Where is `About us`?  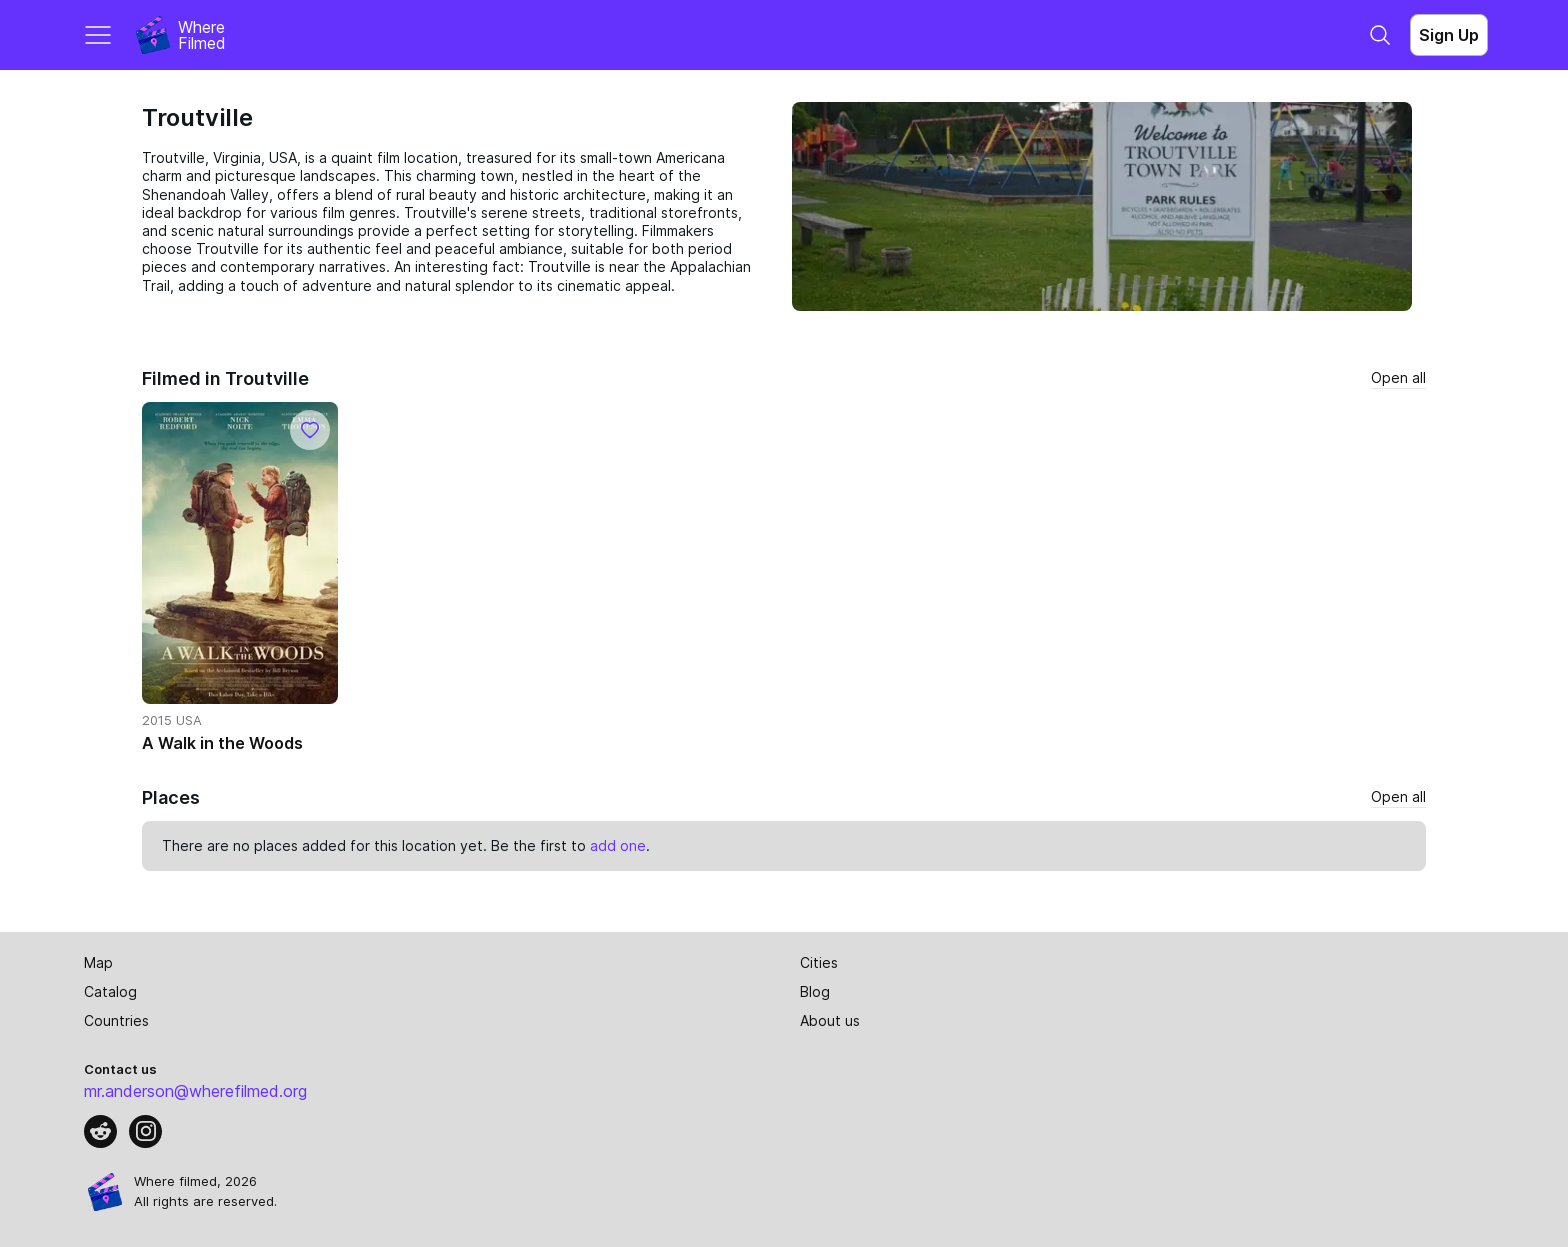 About us is located at coordinates (830, 1020).